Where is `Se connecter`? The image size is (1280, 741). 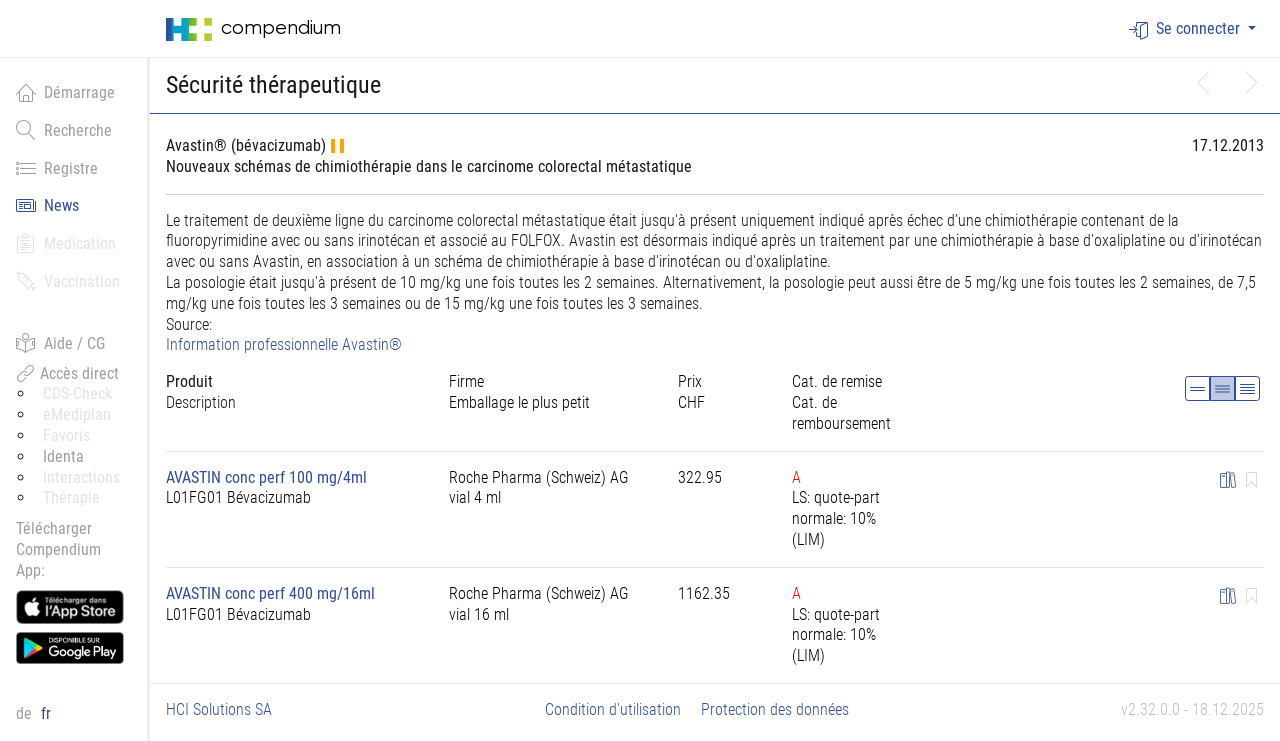
Se connecter is located at coordinates (1186, 29).